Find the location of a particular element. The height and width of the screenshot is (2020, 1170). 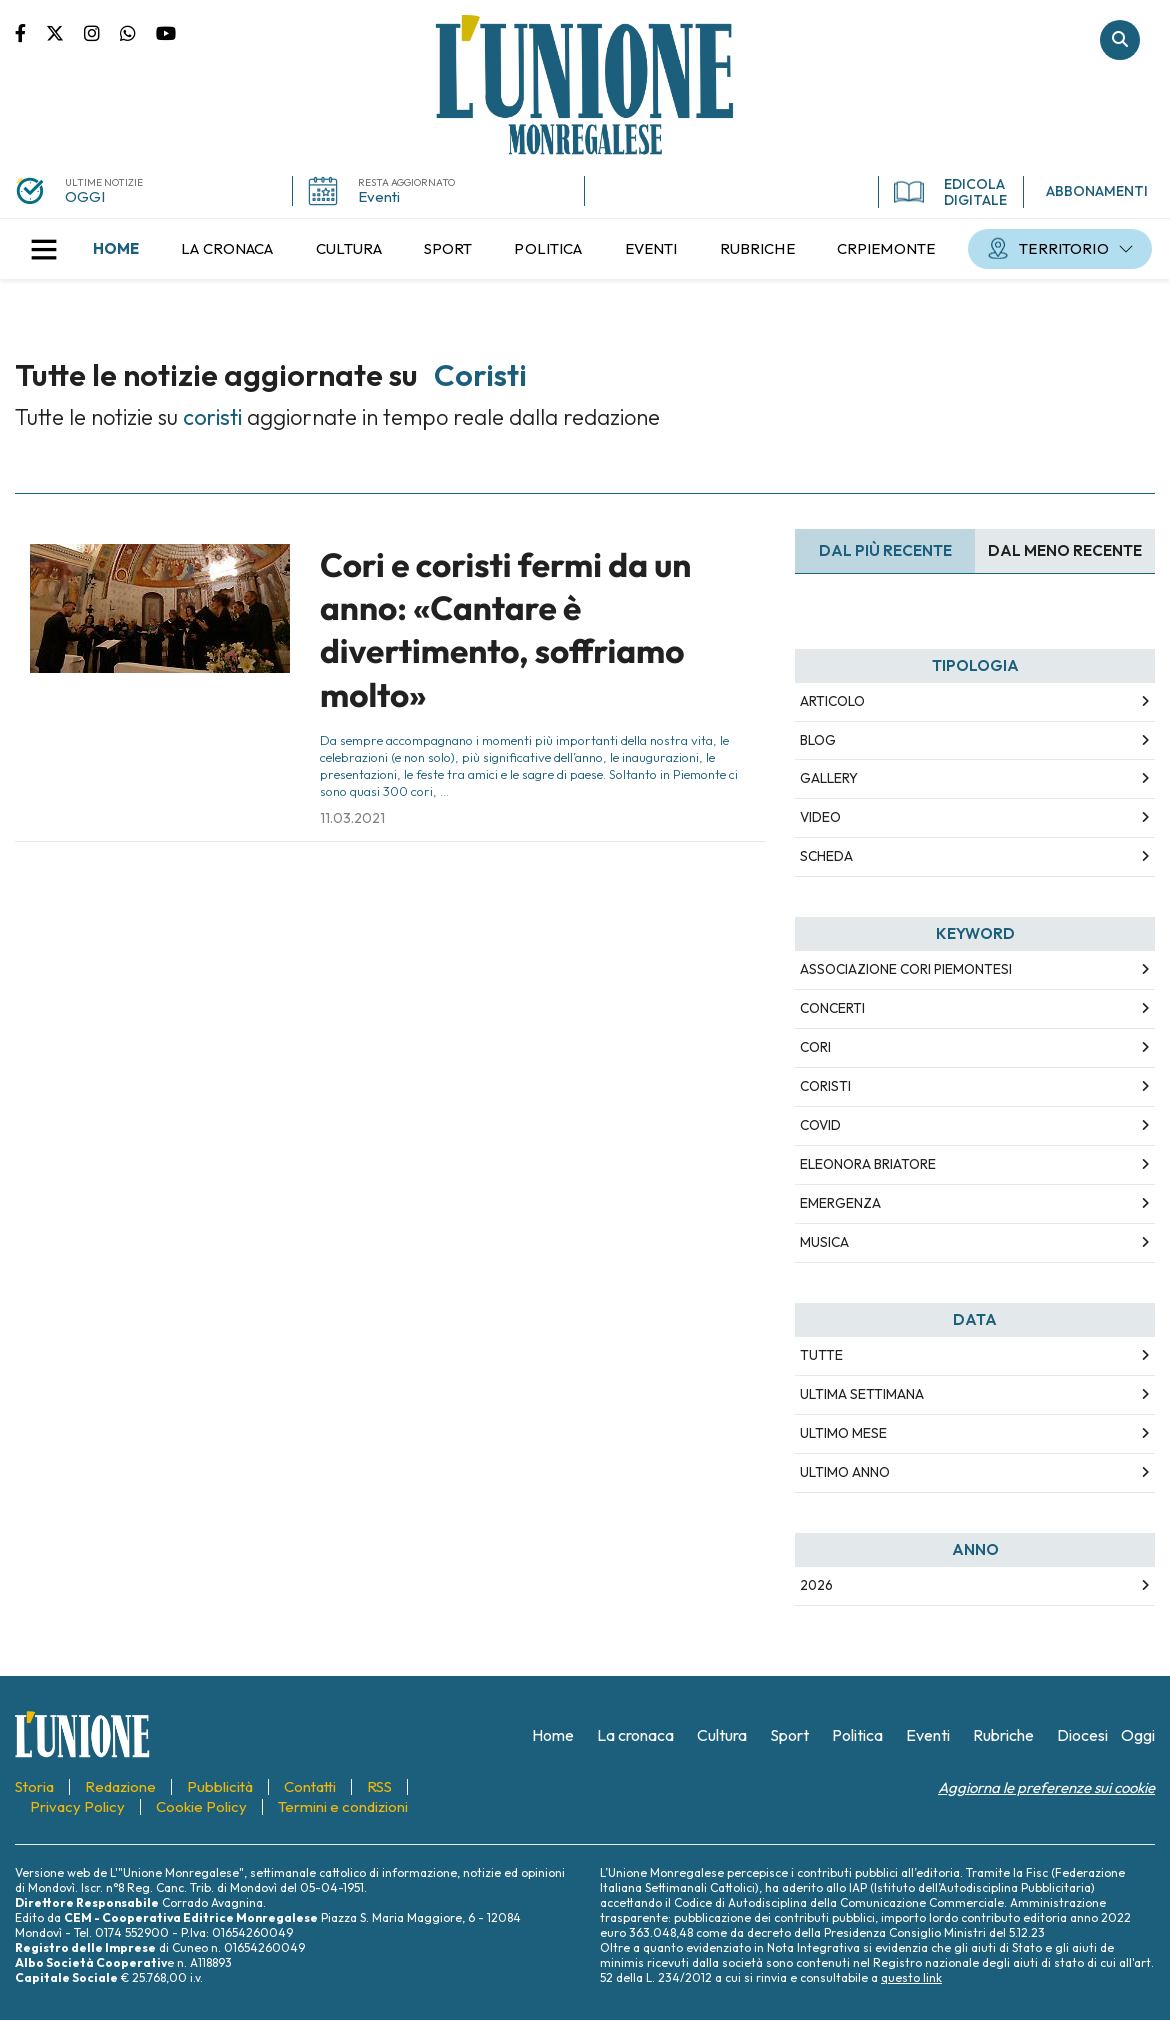

Gallery is located at coordinates (829, 778).